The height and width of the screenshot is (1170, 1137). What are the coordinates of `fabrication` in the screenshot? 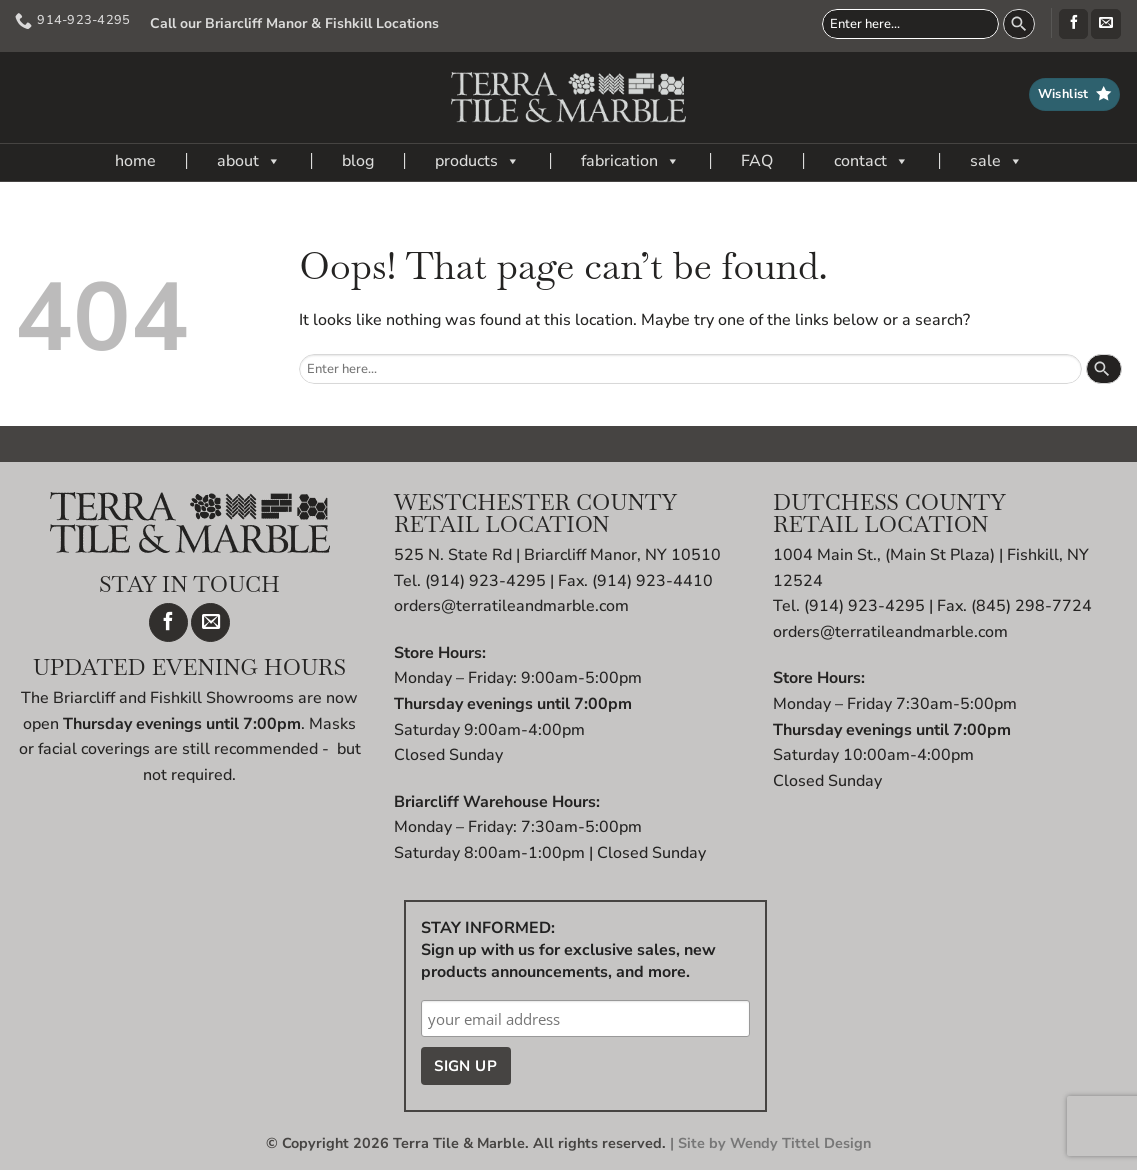 It's located at (630, 161).